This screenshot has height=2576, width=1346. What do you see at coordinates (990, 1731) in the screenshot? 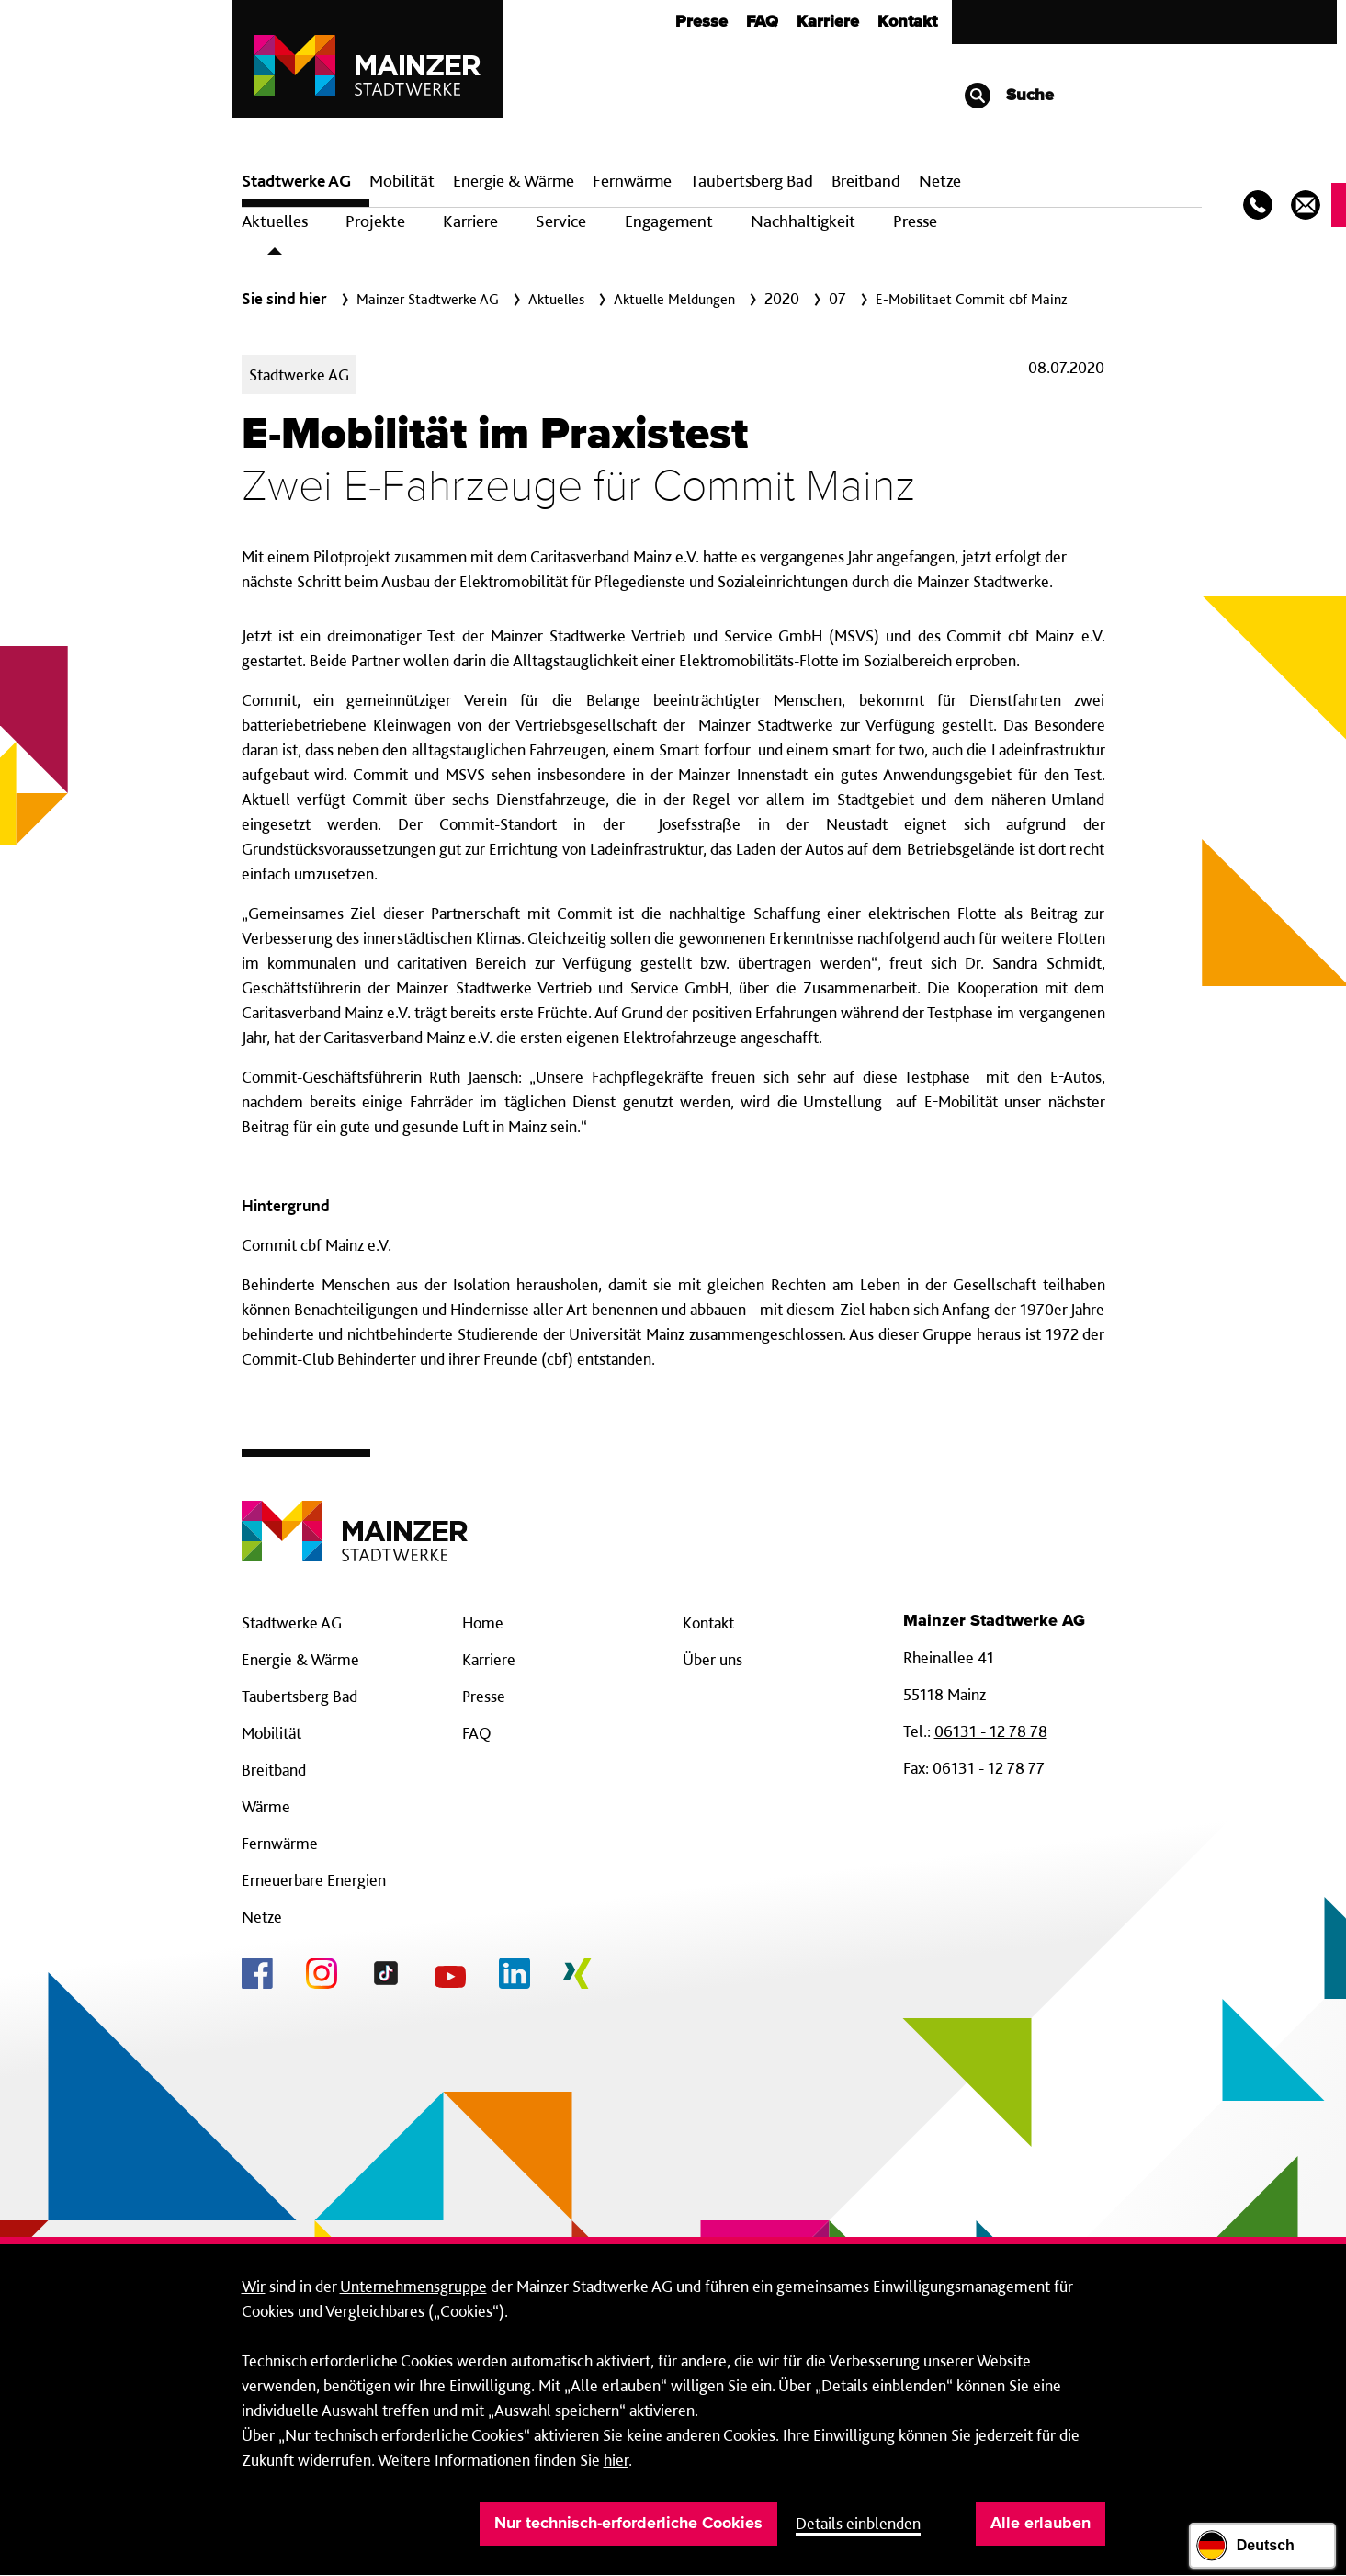
I see `06131 - 12 78 78` at bounding box center [990, 1731].